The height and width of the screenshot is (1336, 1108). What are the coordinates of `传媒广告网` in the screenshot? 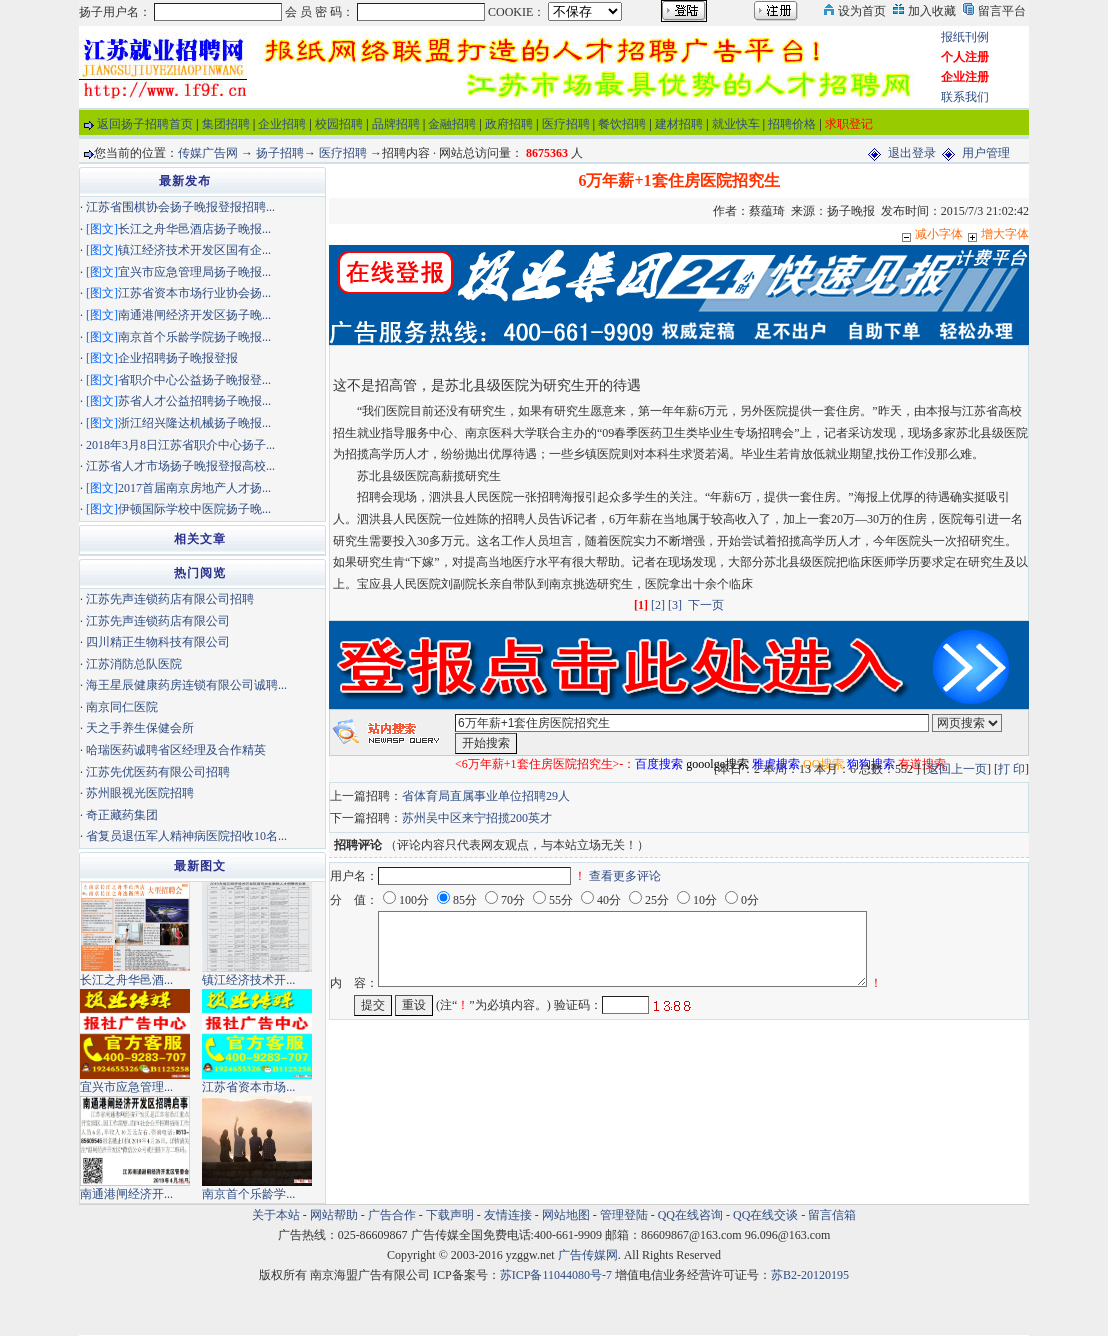 It's located at (208, 153).